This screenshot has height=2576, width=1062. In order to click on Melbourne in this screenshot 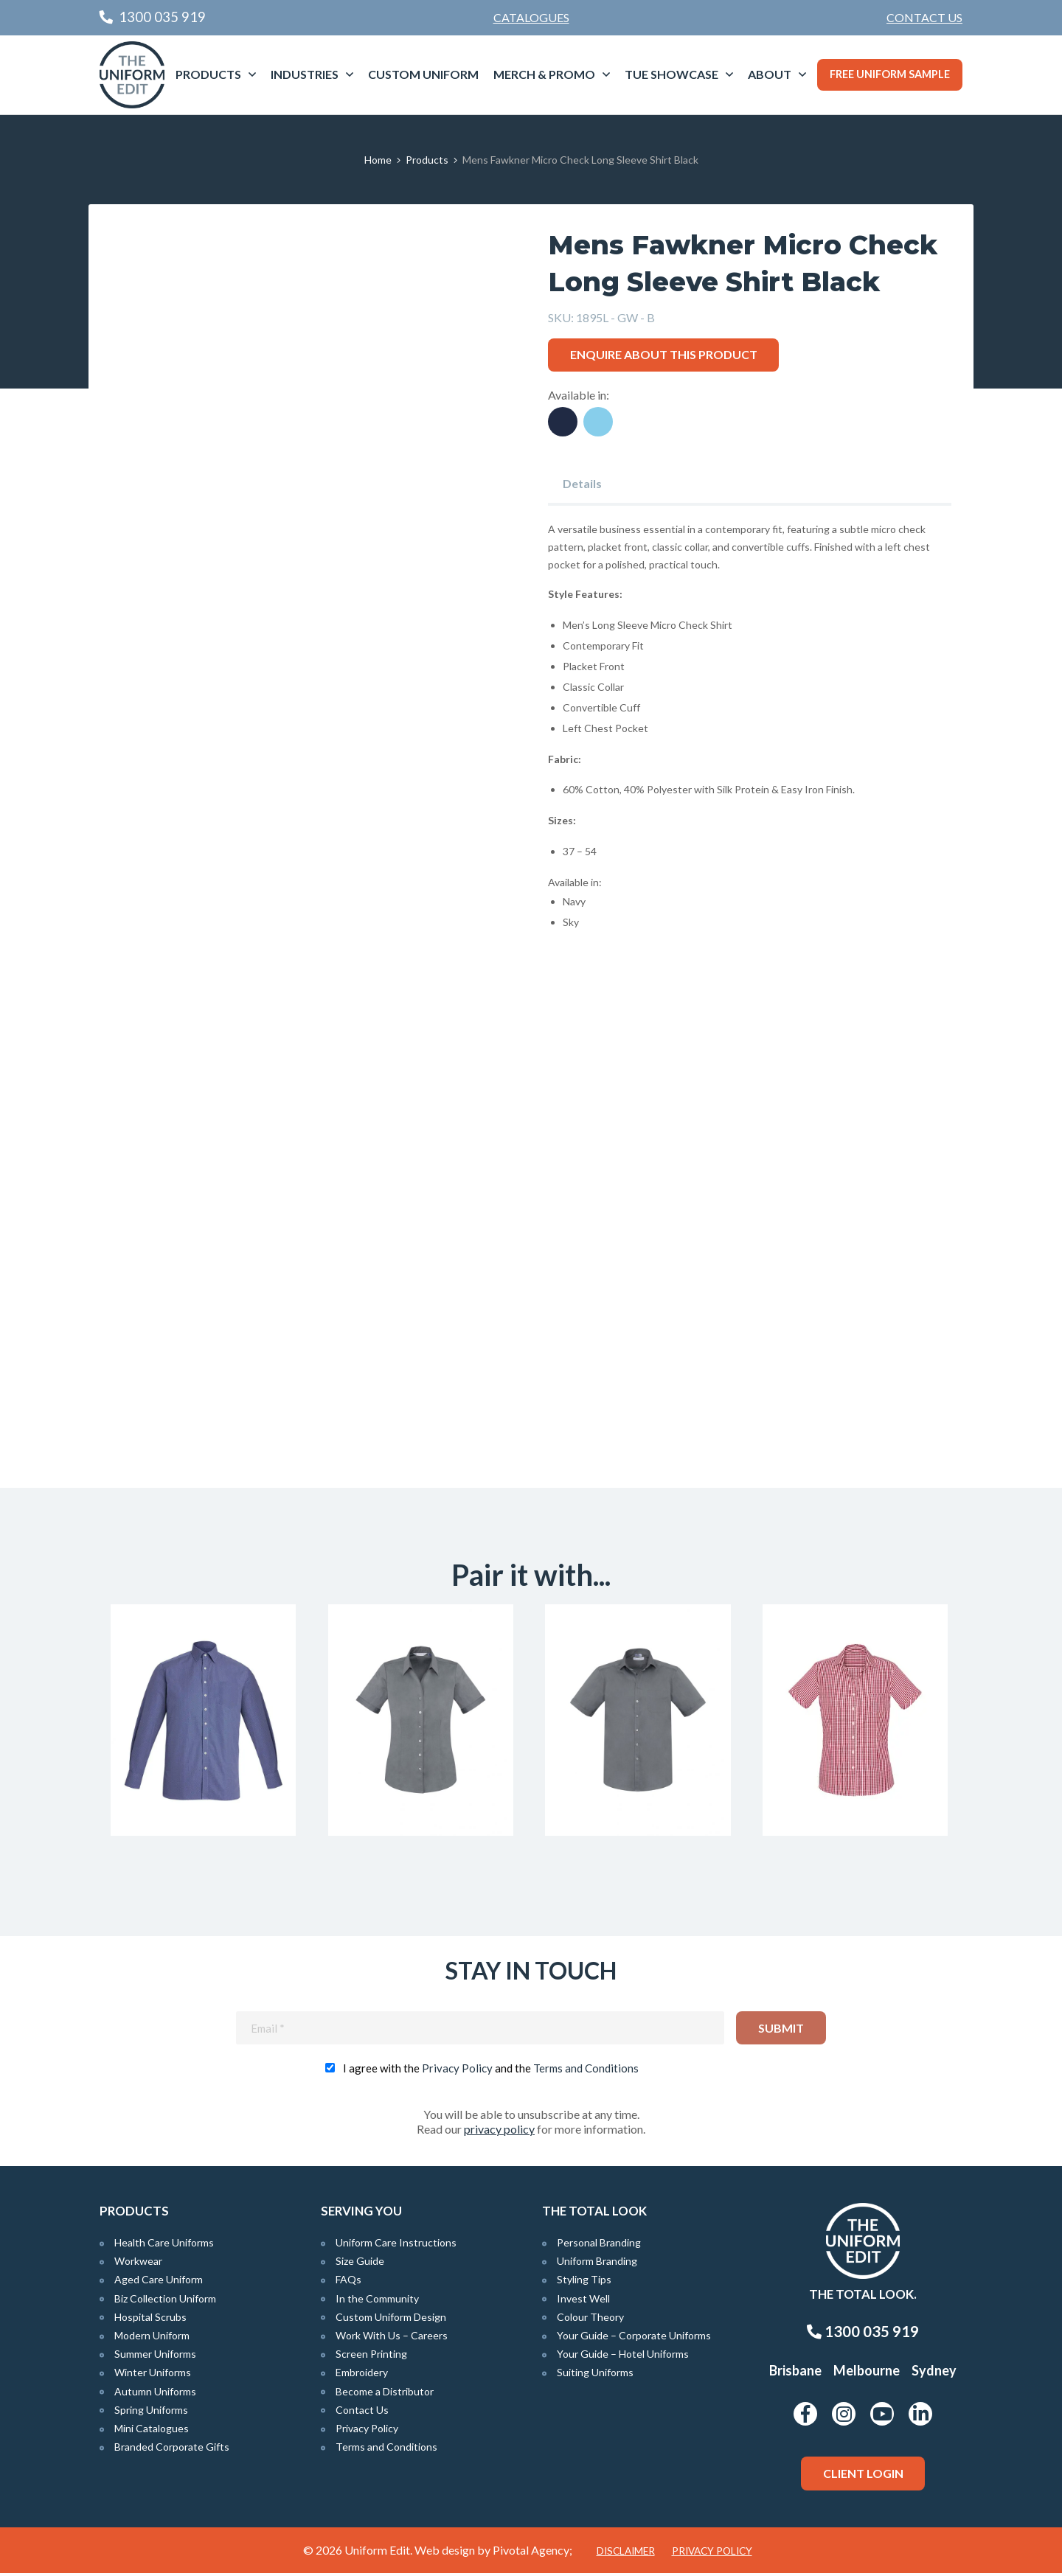, I will do `click(866, 2374)`.